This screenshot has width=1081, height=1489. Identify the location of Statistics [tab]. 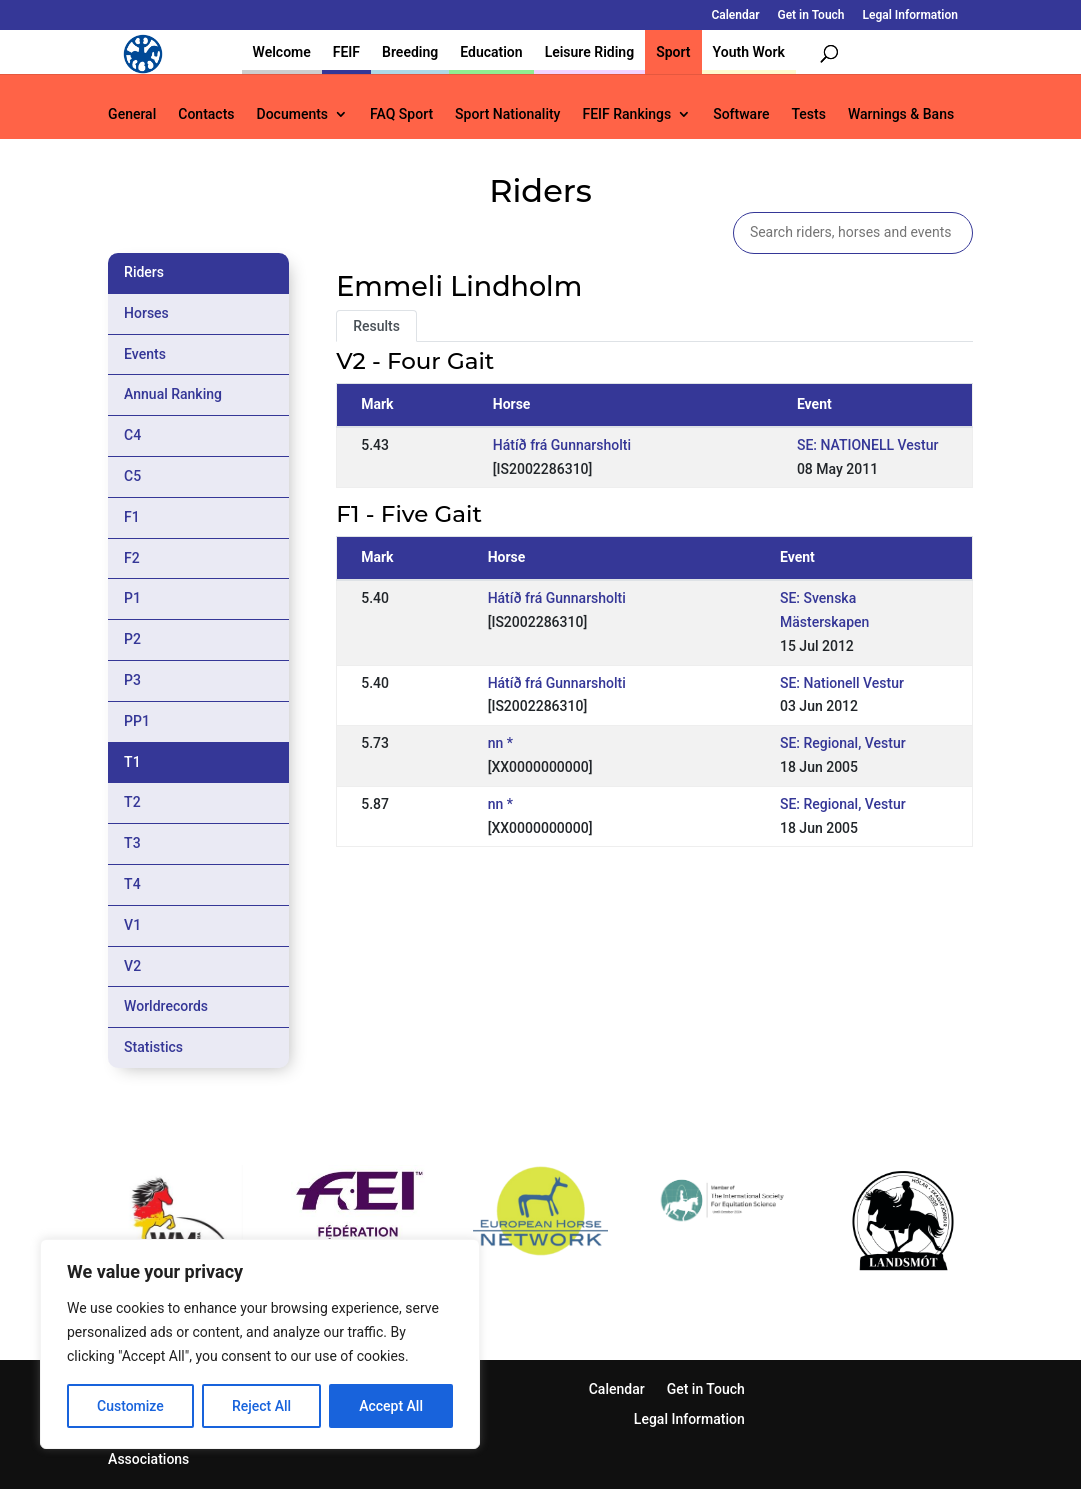
(153, 1047).